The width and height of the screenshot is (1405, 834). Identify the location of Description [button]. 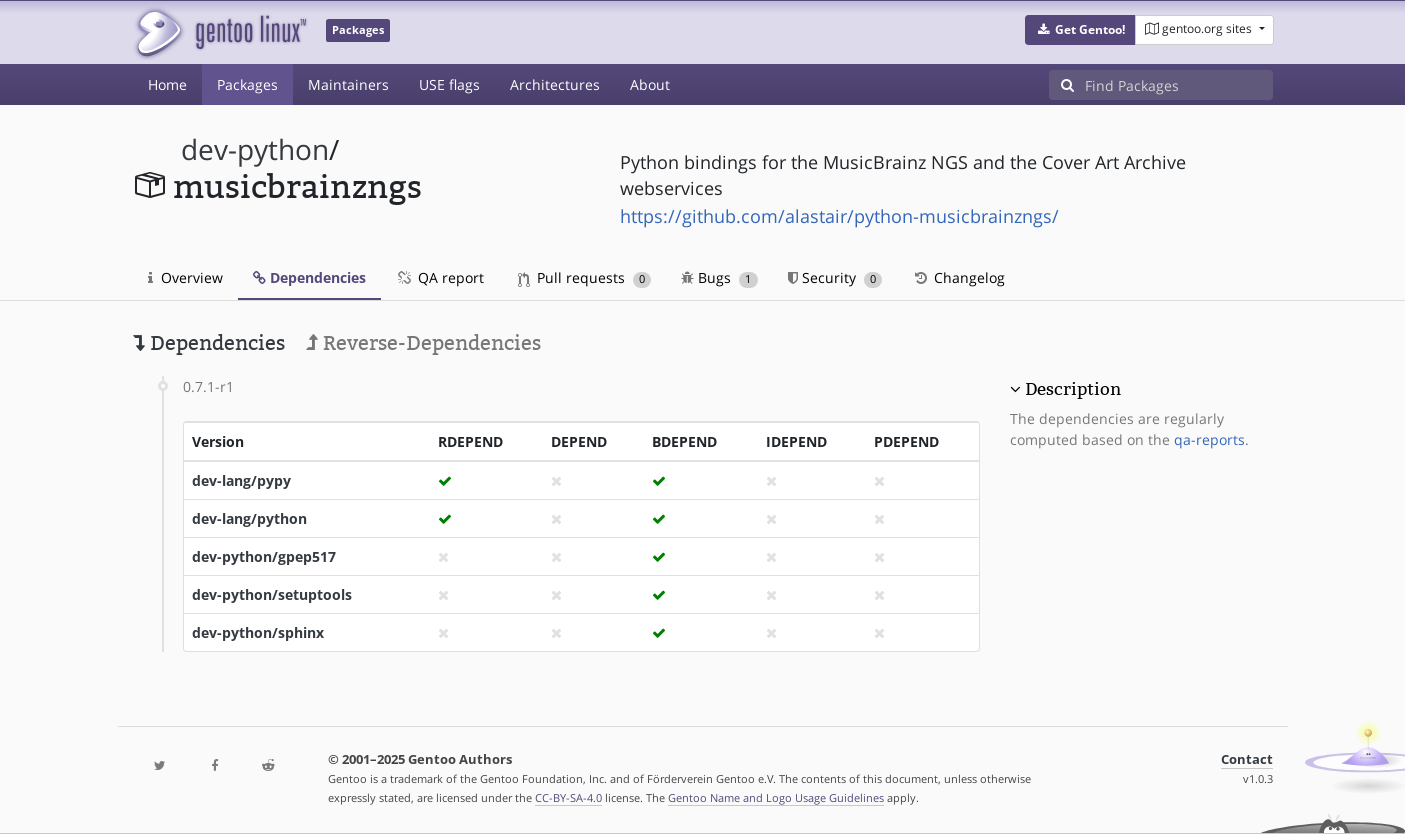
(1073, 389).